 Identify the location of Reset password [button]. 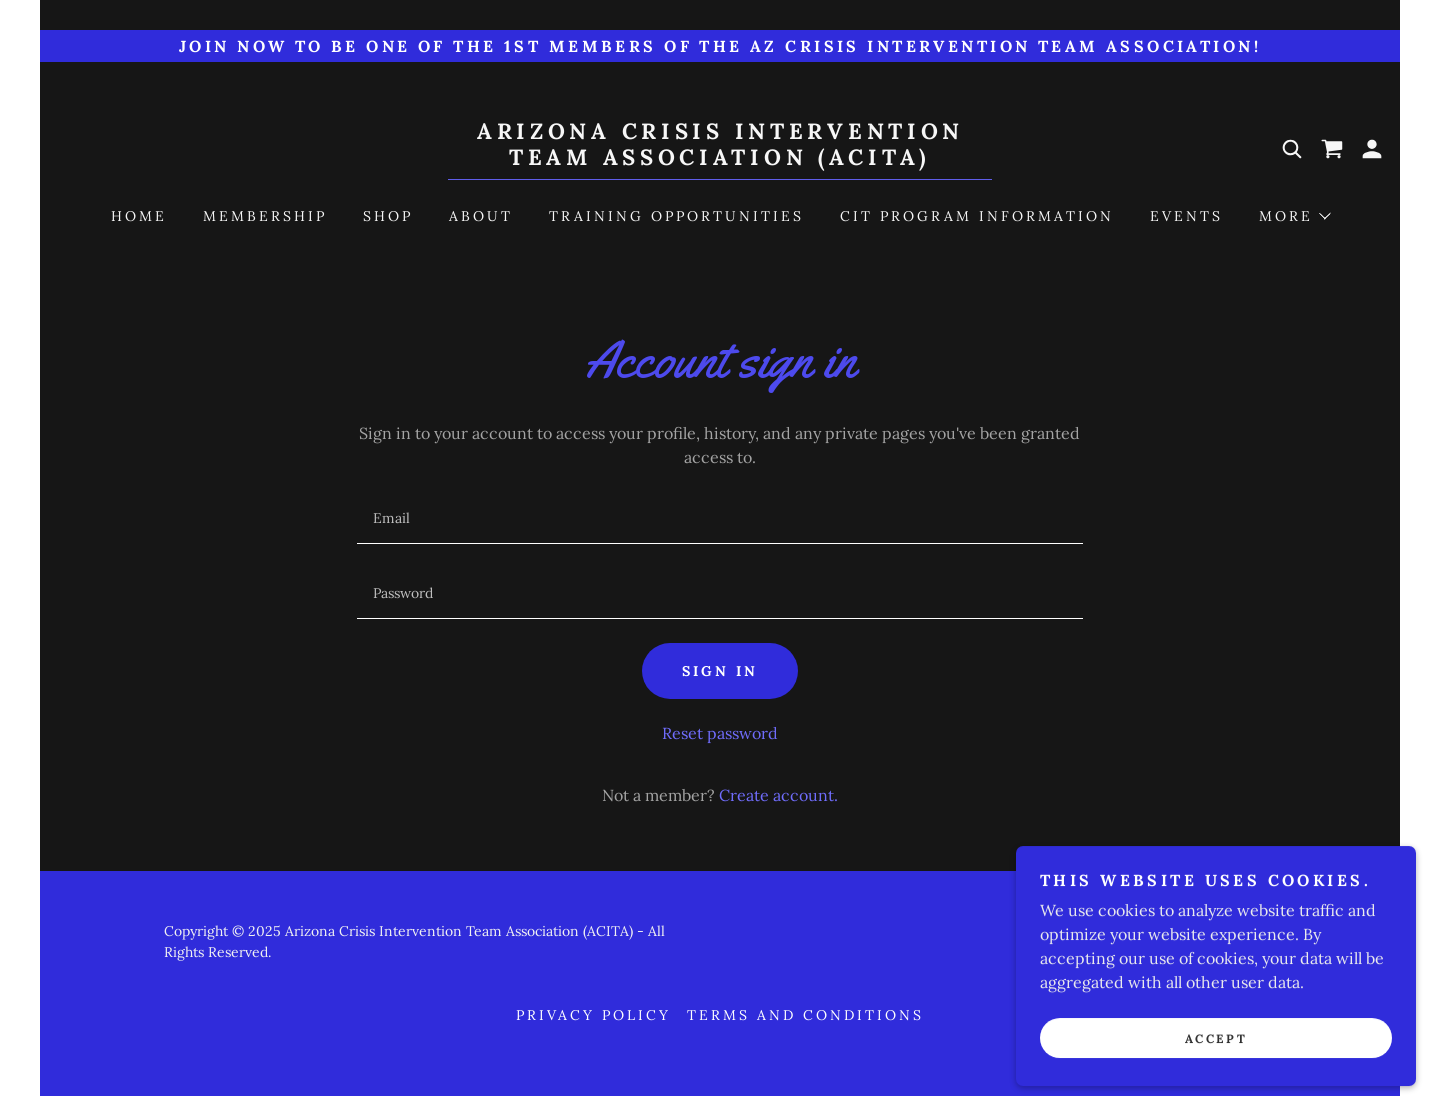
(720, 733).